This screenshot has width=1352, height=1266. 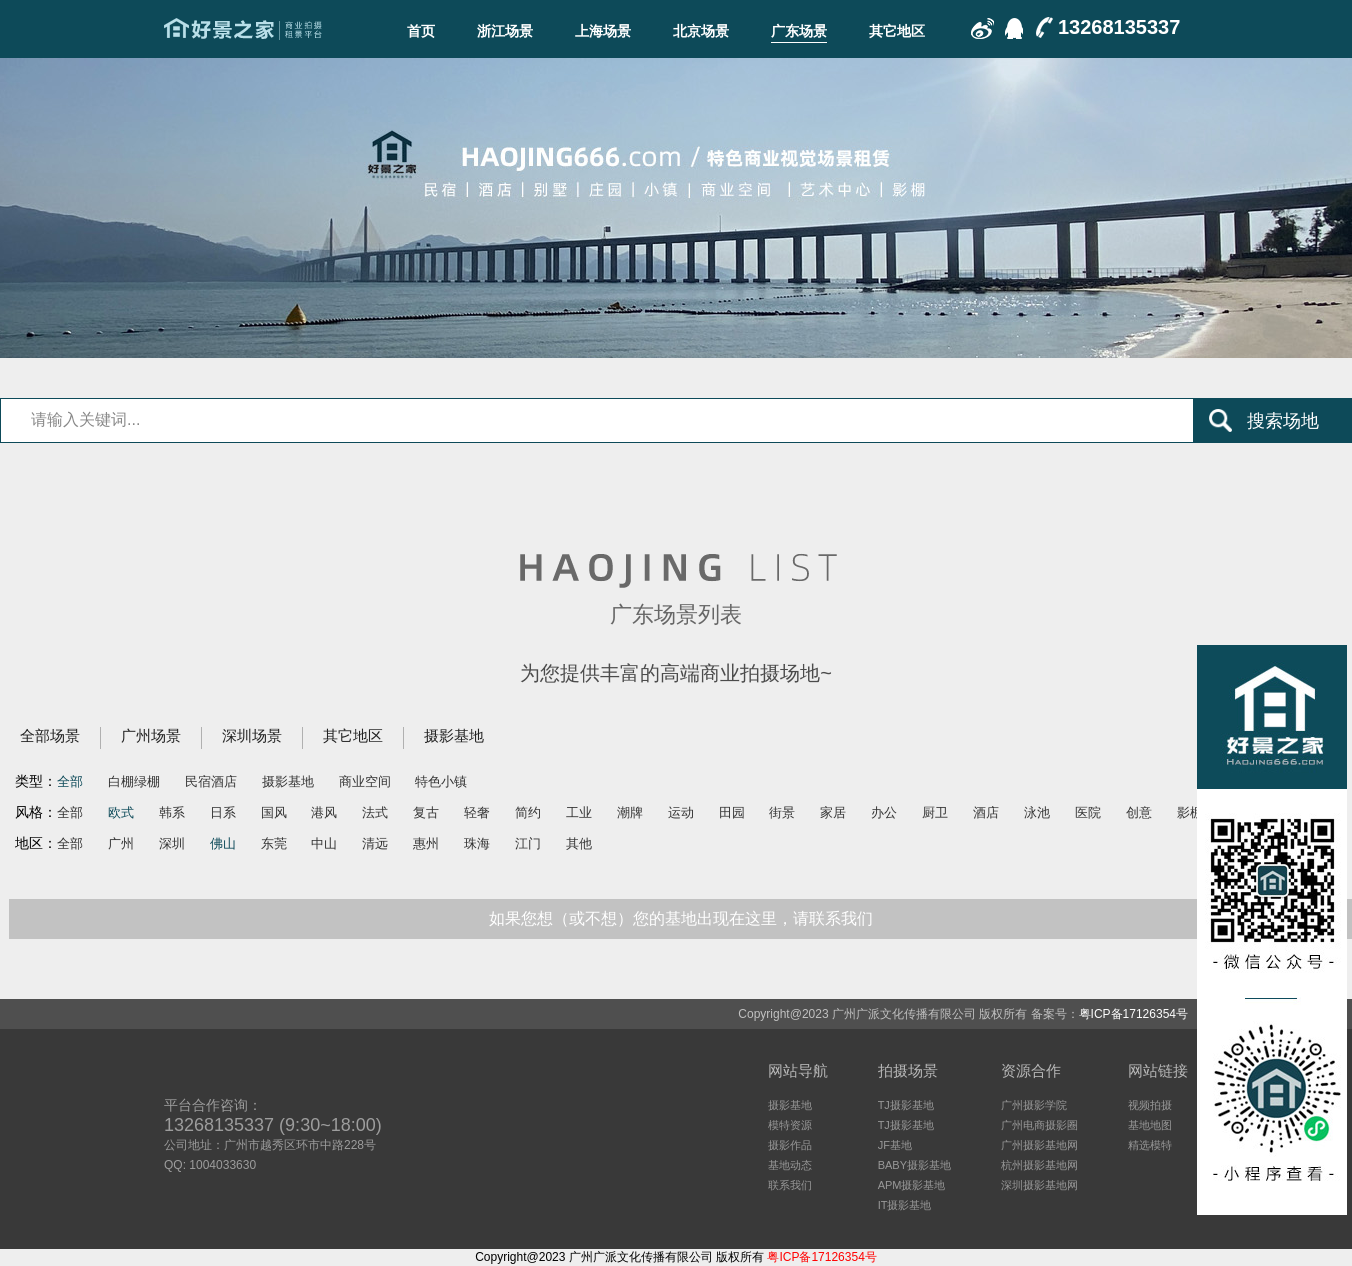 What do you see at coordinates (121, 812) in the screenshot?
I see `欧式` at bounding box center [121, 812].